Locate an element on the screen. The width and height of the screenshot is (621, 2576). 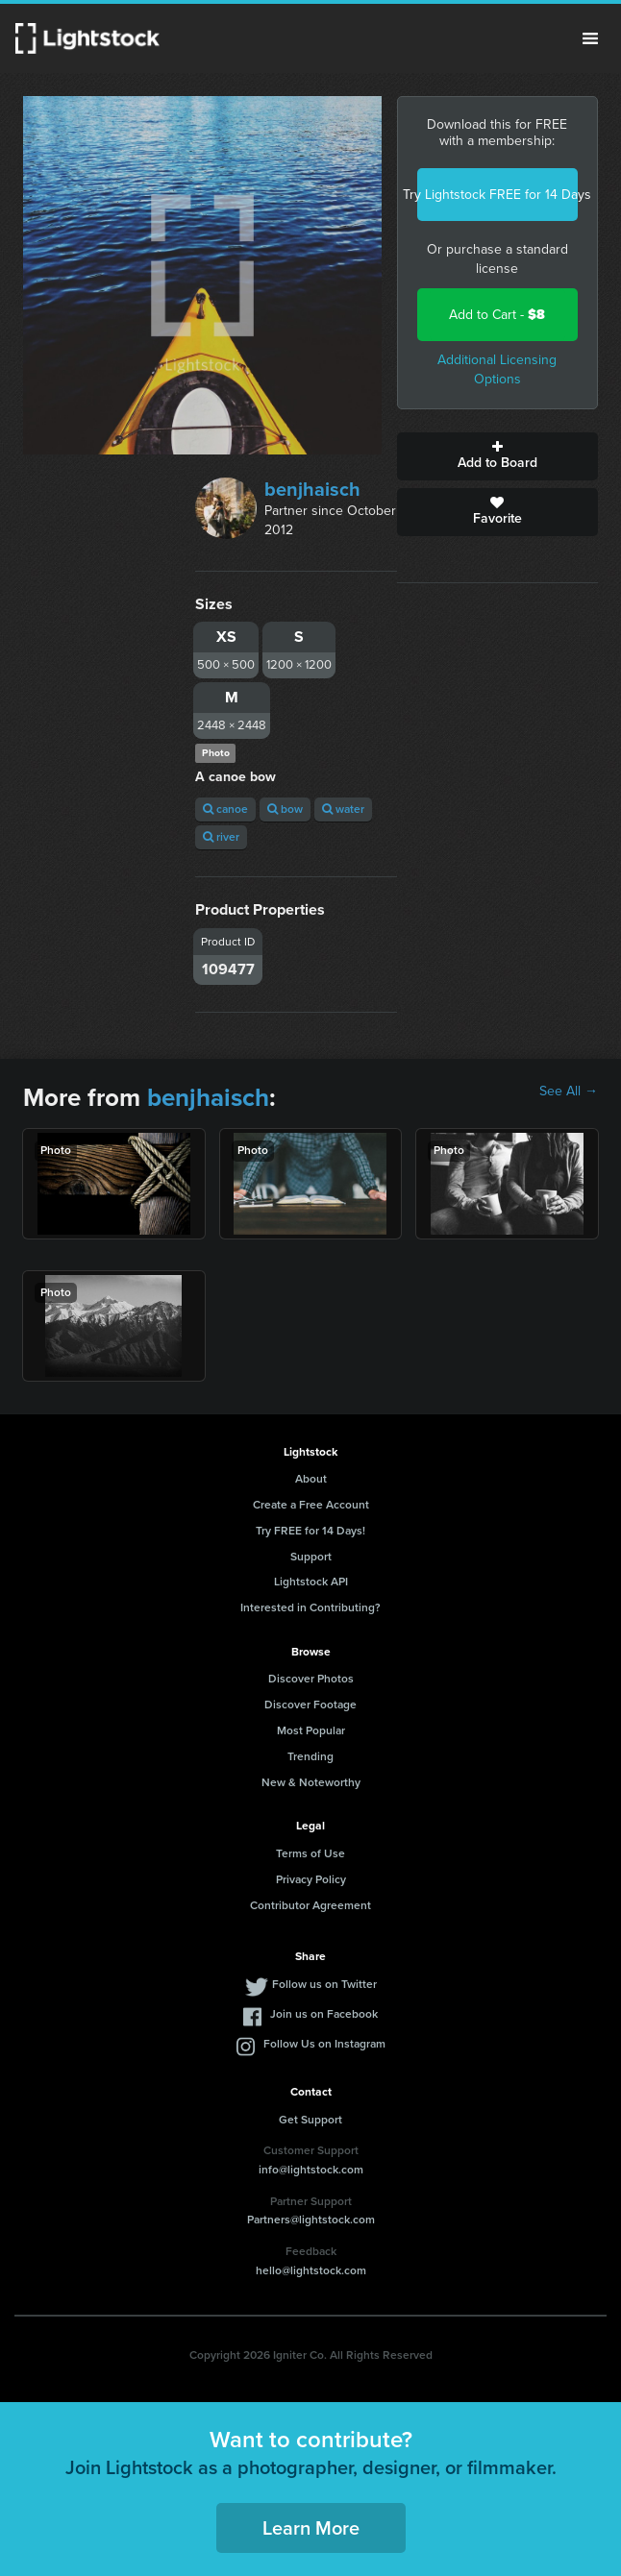
Learn More is located at coordinates (311, 2528).